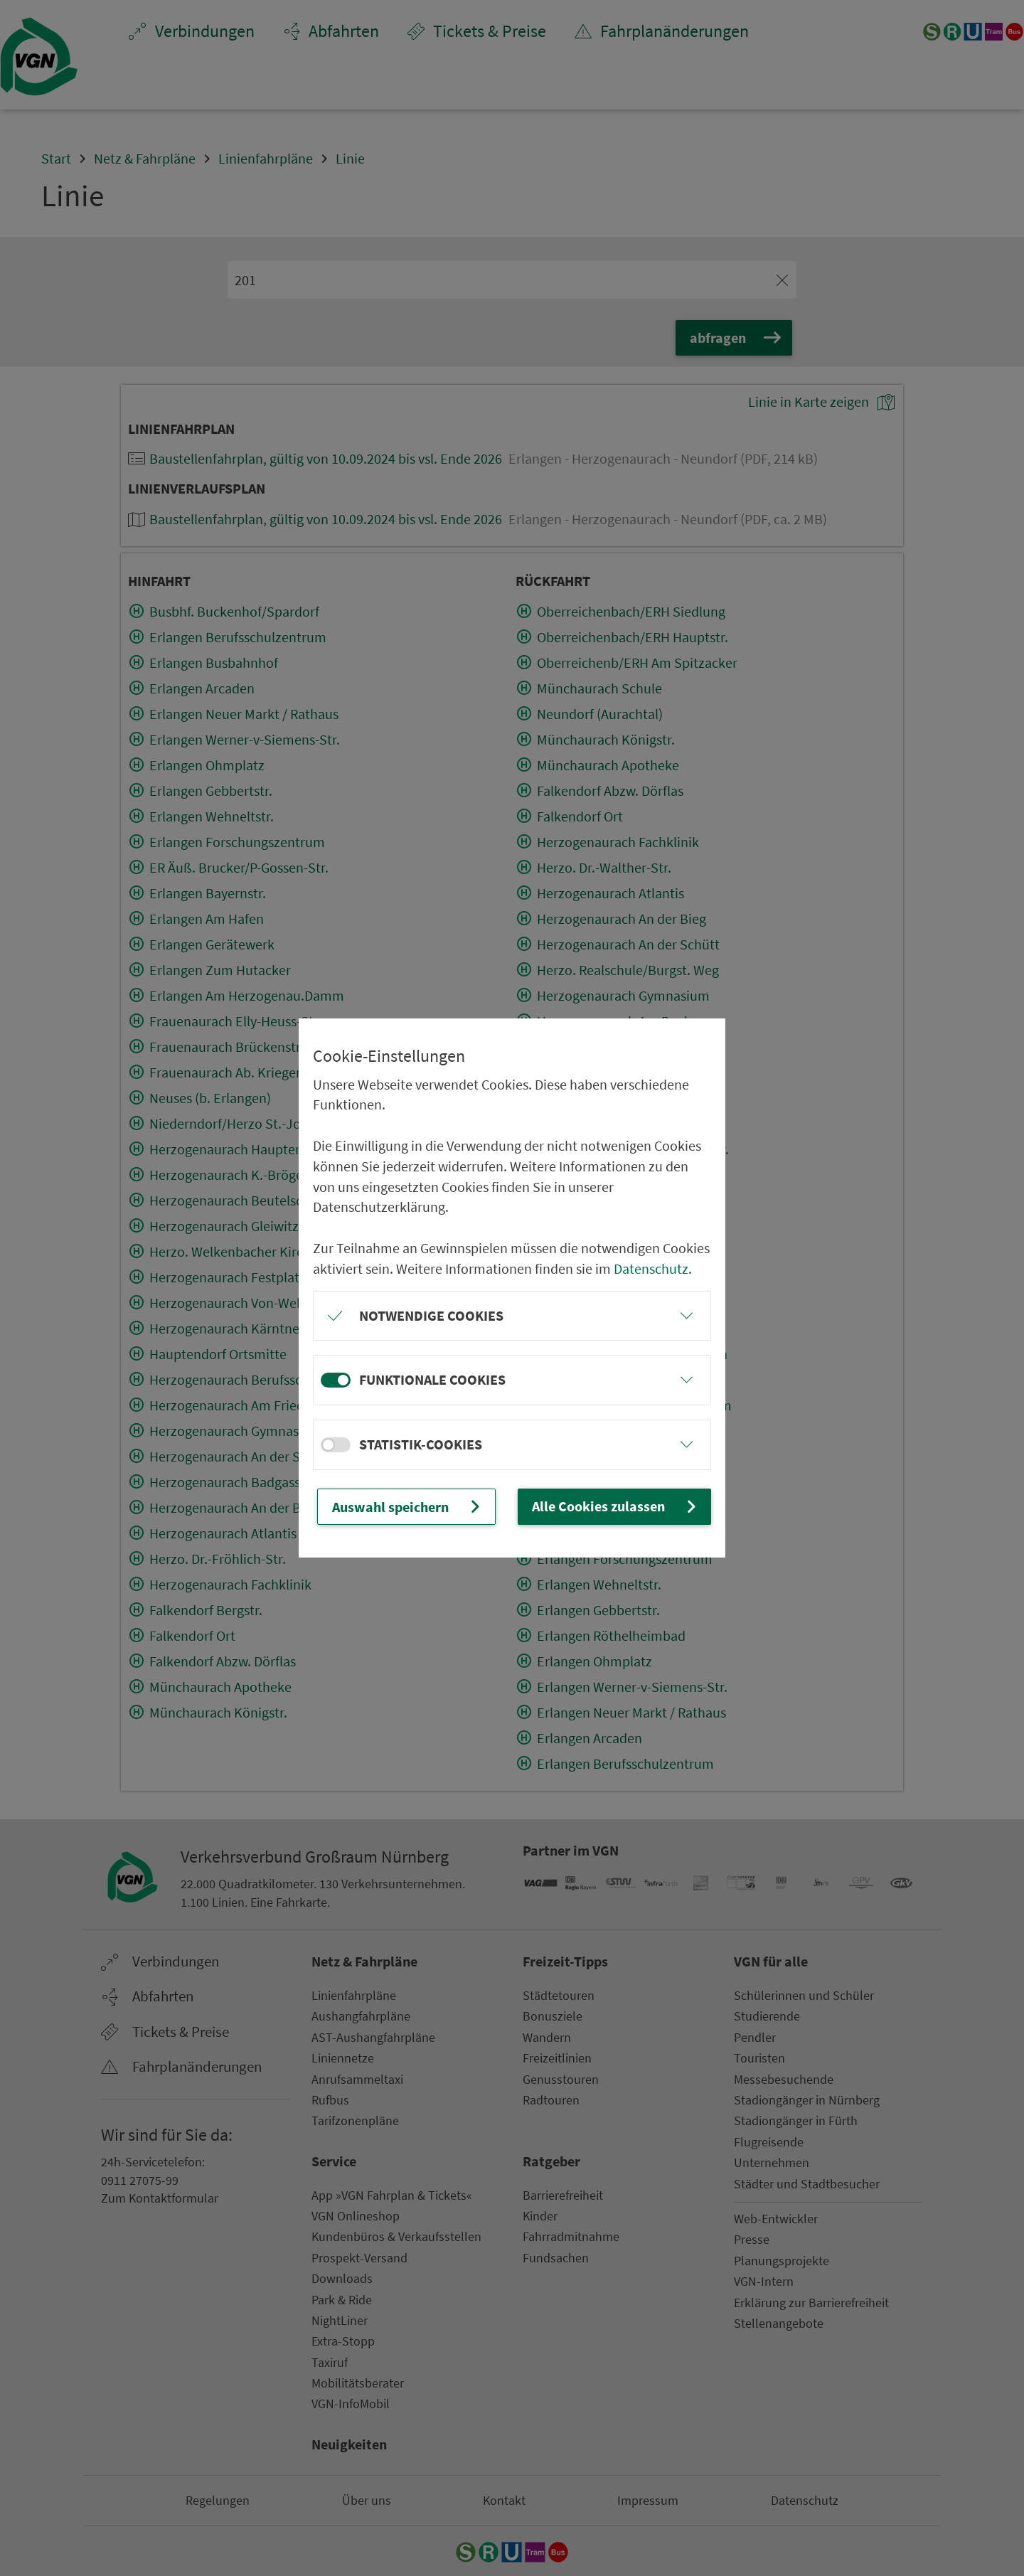 This screenshot has width=1024, height=2576. Describe the element at coordinates (616, 1506) in the screenshot. I see `Alle Cookies zulassen` at that location.